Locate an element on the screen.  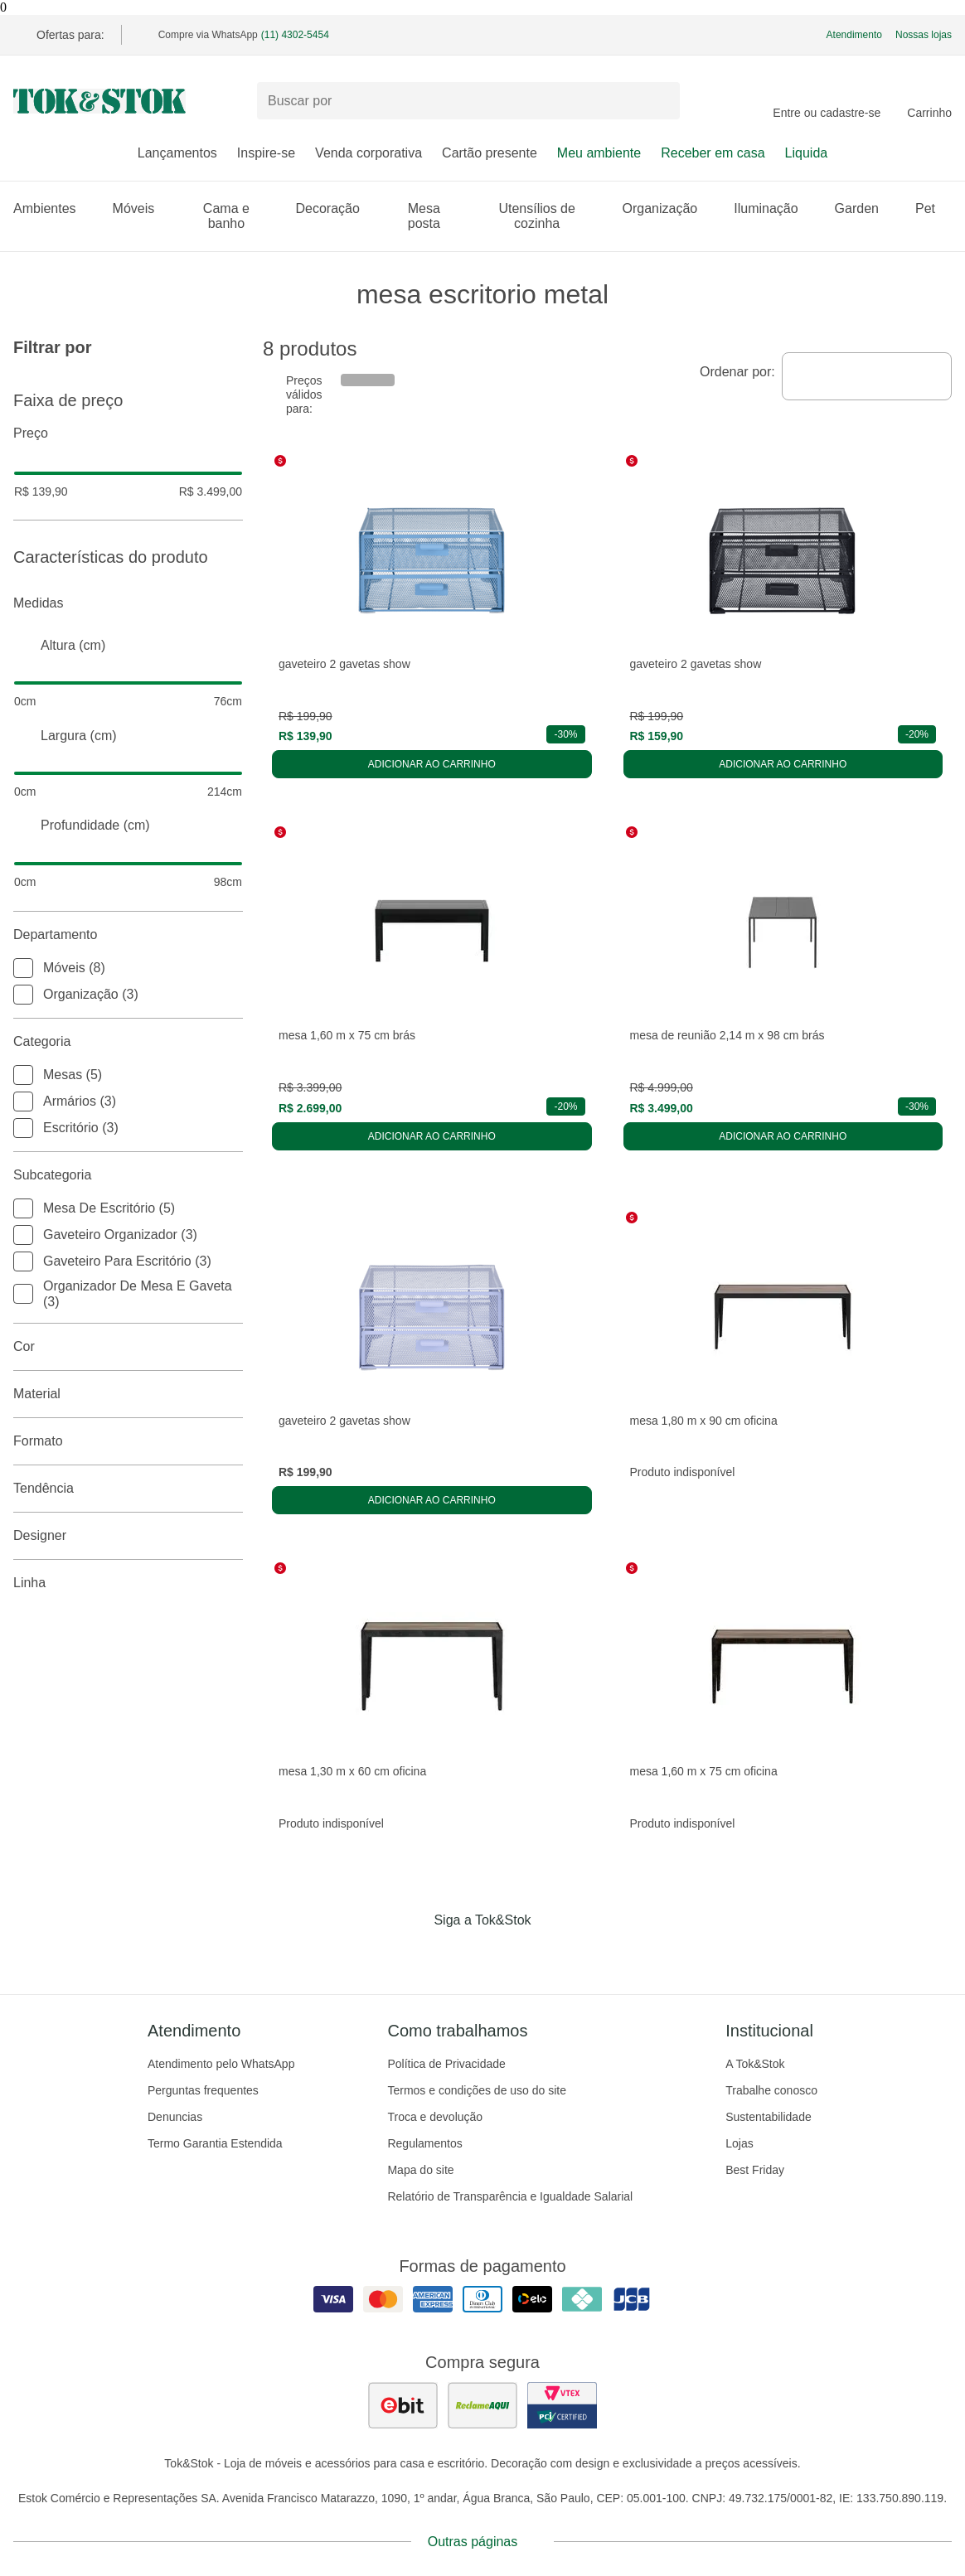
[Acessar página da Tok&Stok no Facebook] is located at coordinates (413, 1954).